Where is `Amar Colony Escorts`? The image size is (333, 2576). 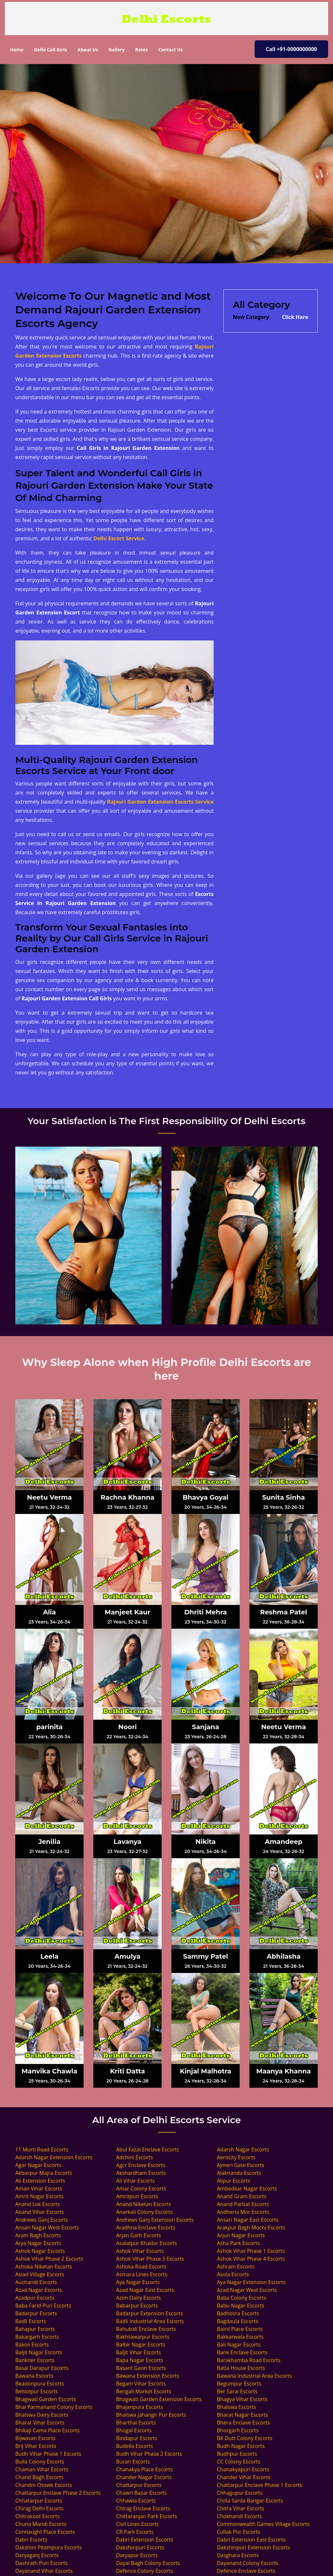
Amar Colony Escorts is located at coordinates (141, 2188).